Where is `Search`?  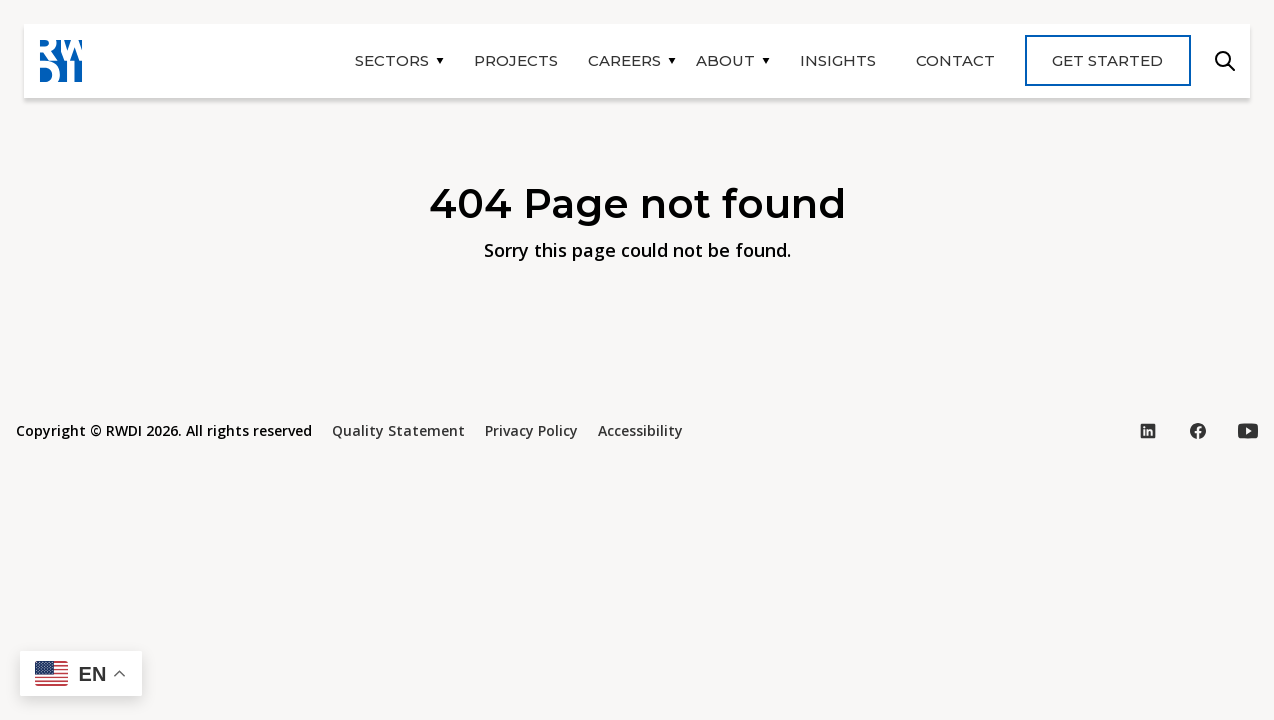
Search is located at coordinates (1225, 61).